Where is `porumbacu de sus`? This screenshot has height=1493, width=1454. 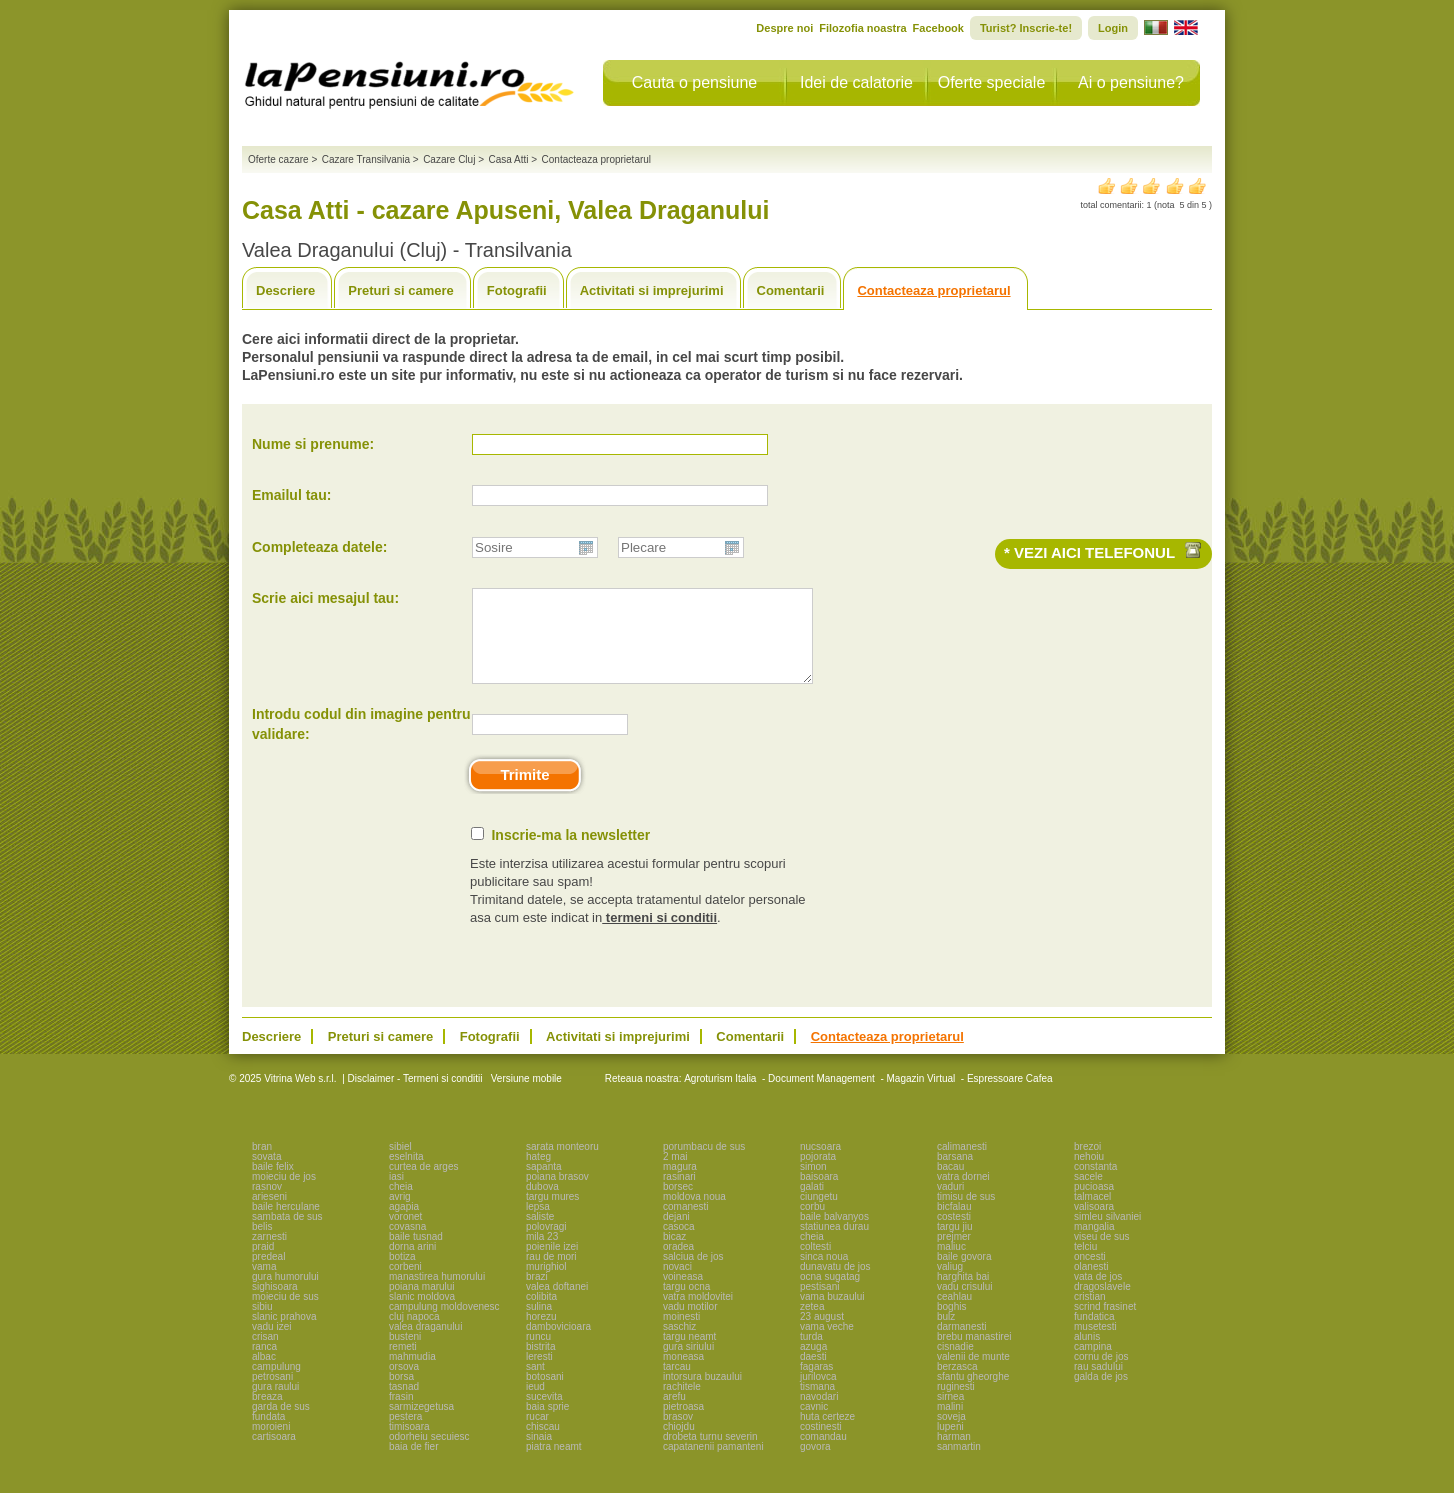
porumbacu de sus is located at coordinates (704, 1164).